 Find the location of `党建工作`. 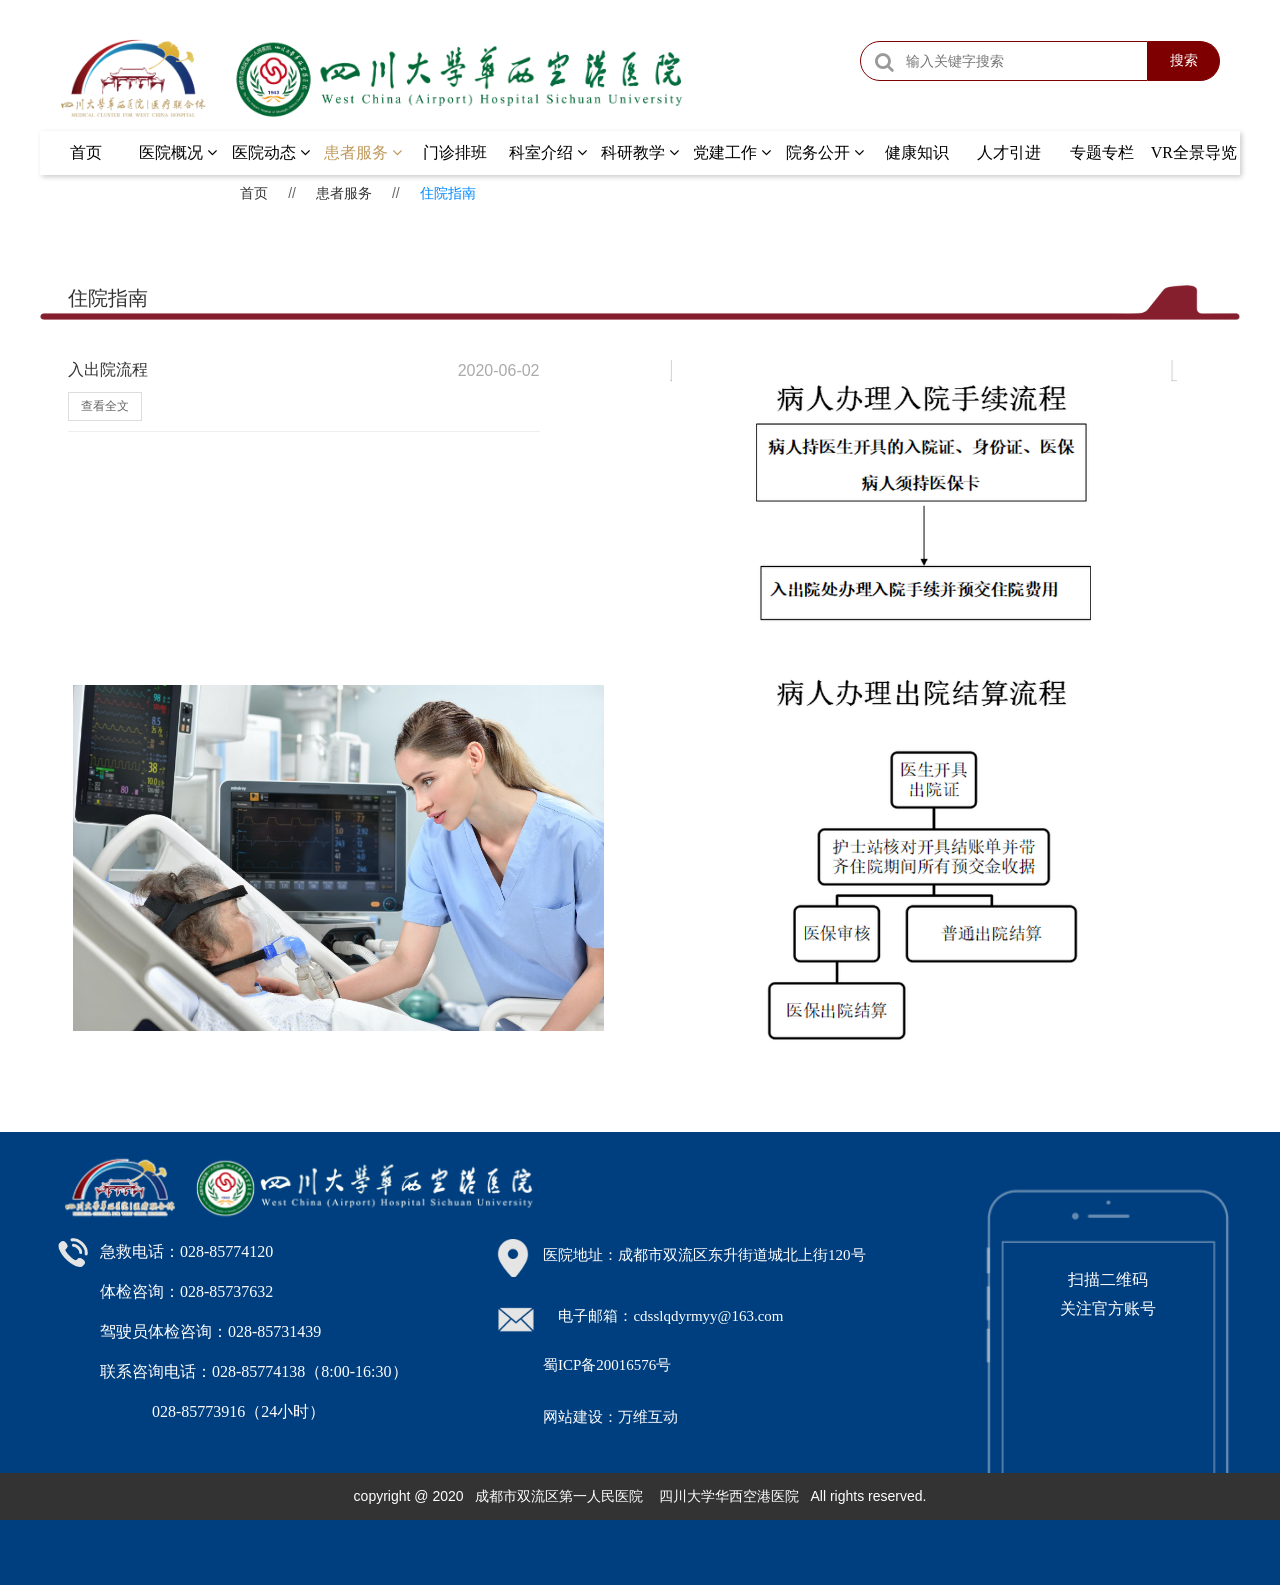

党建工作 is located at coordinates (732, 152).